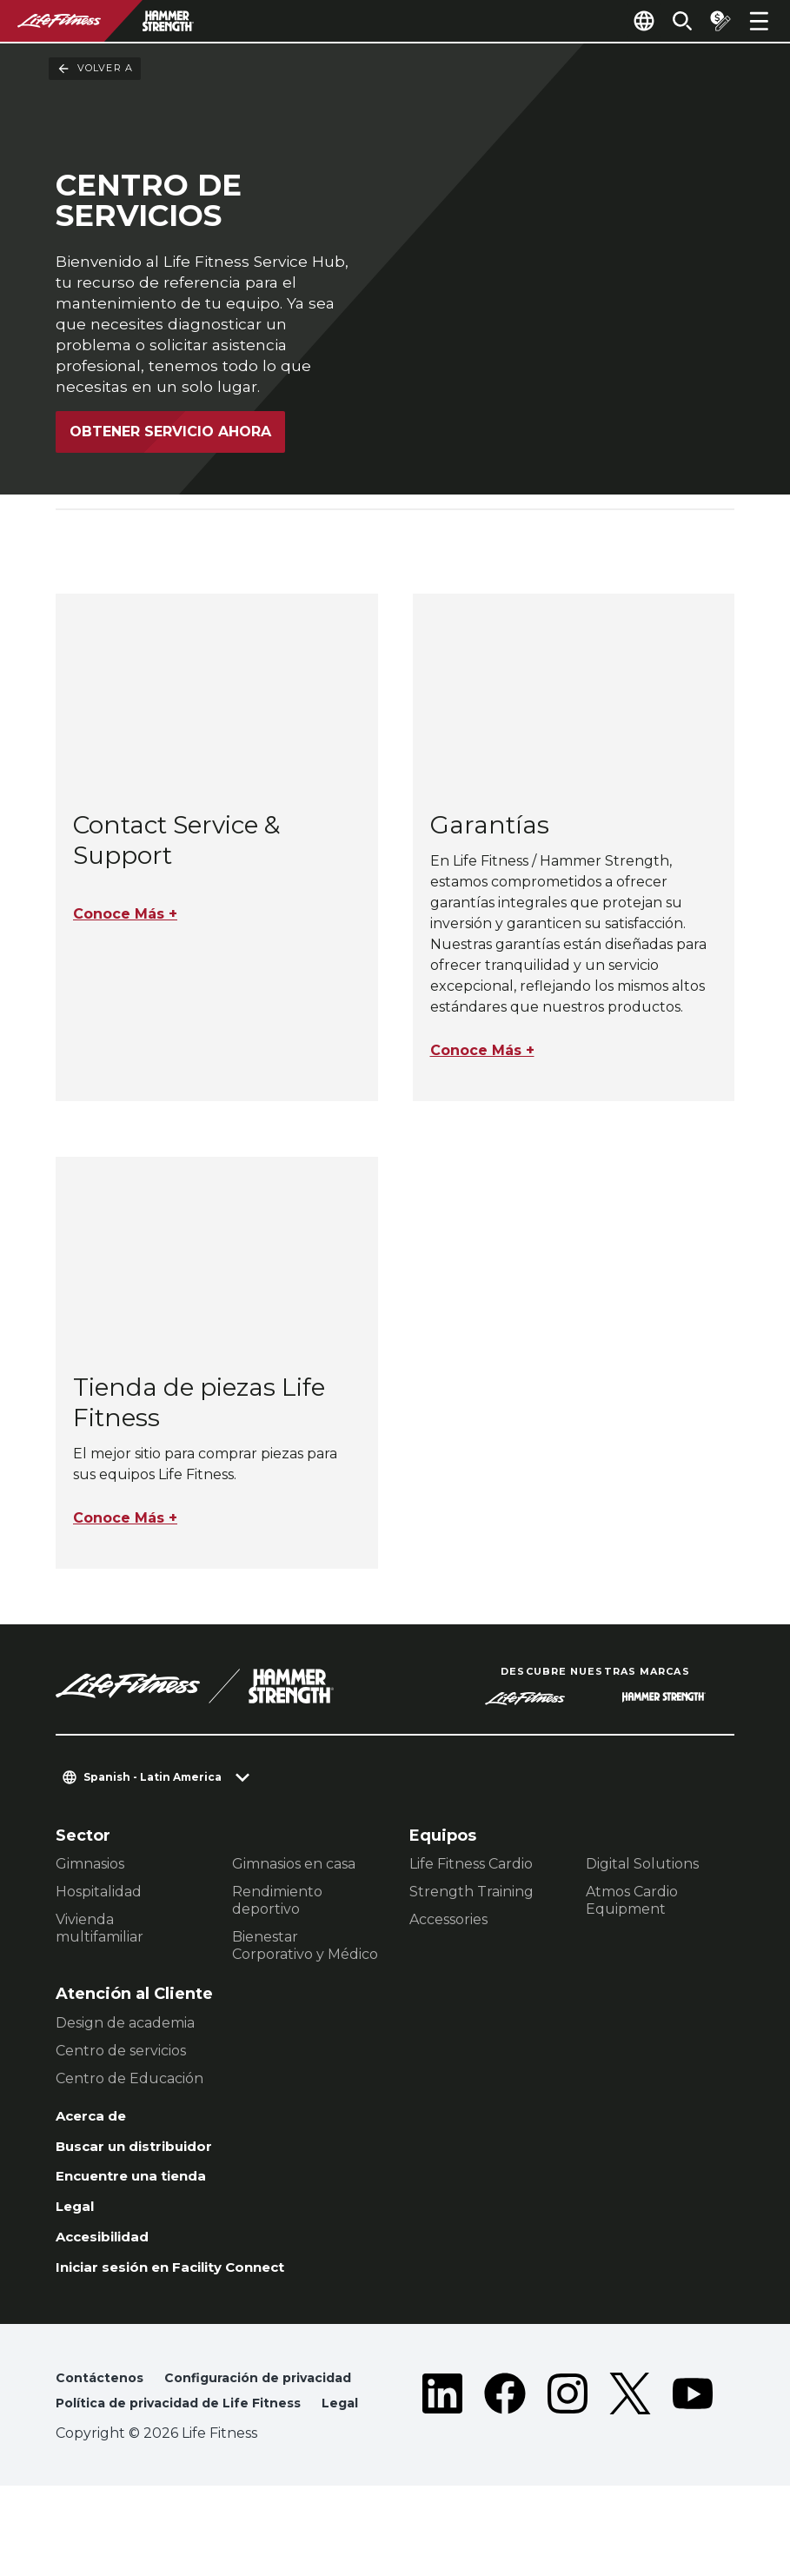 The width and height of the screenshot is (790, 2576). Describe the element at coordinates (145, 2194) in the screenshot. I see `Encuentre una tienda` at that location.